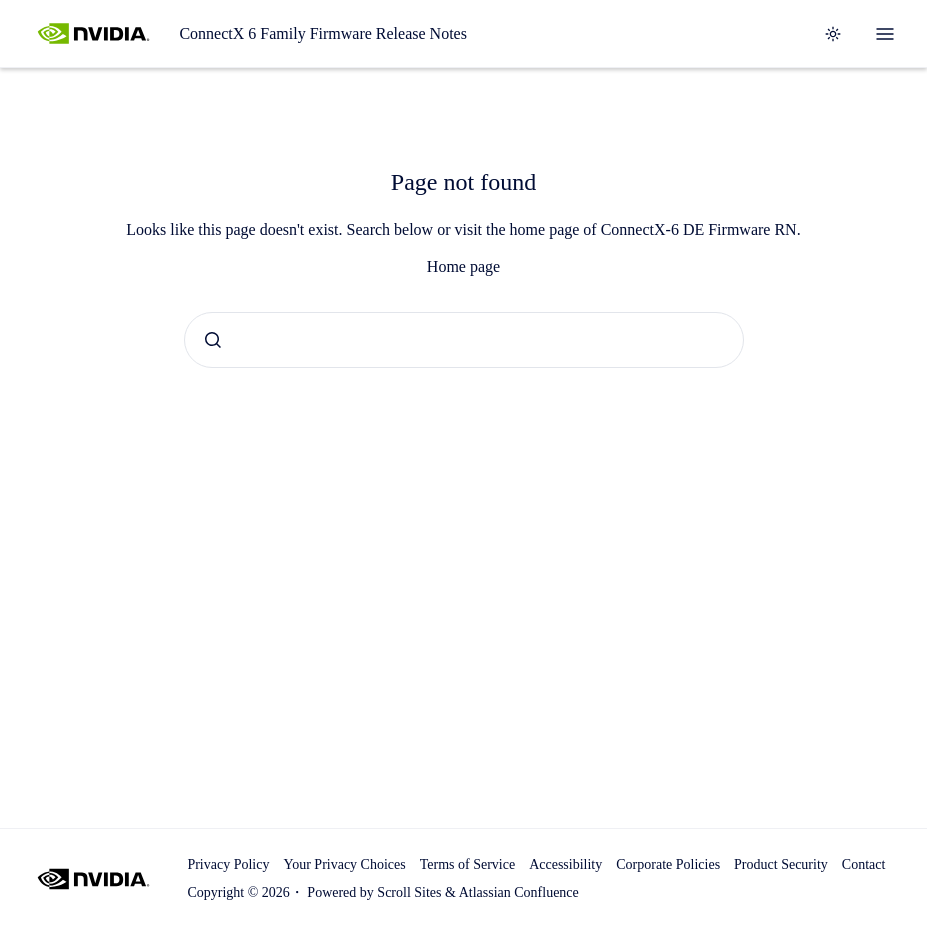 This screenshot has height=929, width=942. What do you see at coordinates (344, 864) in the screenshot?
I see `Your Privacy Choices` at bounding box center [344, 864].